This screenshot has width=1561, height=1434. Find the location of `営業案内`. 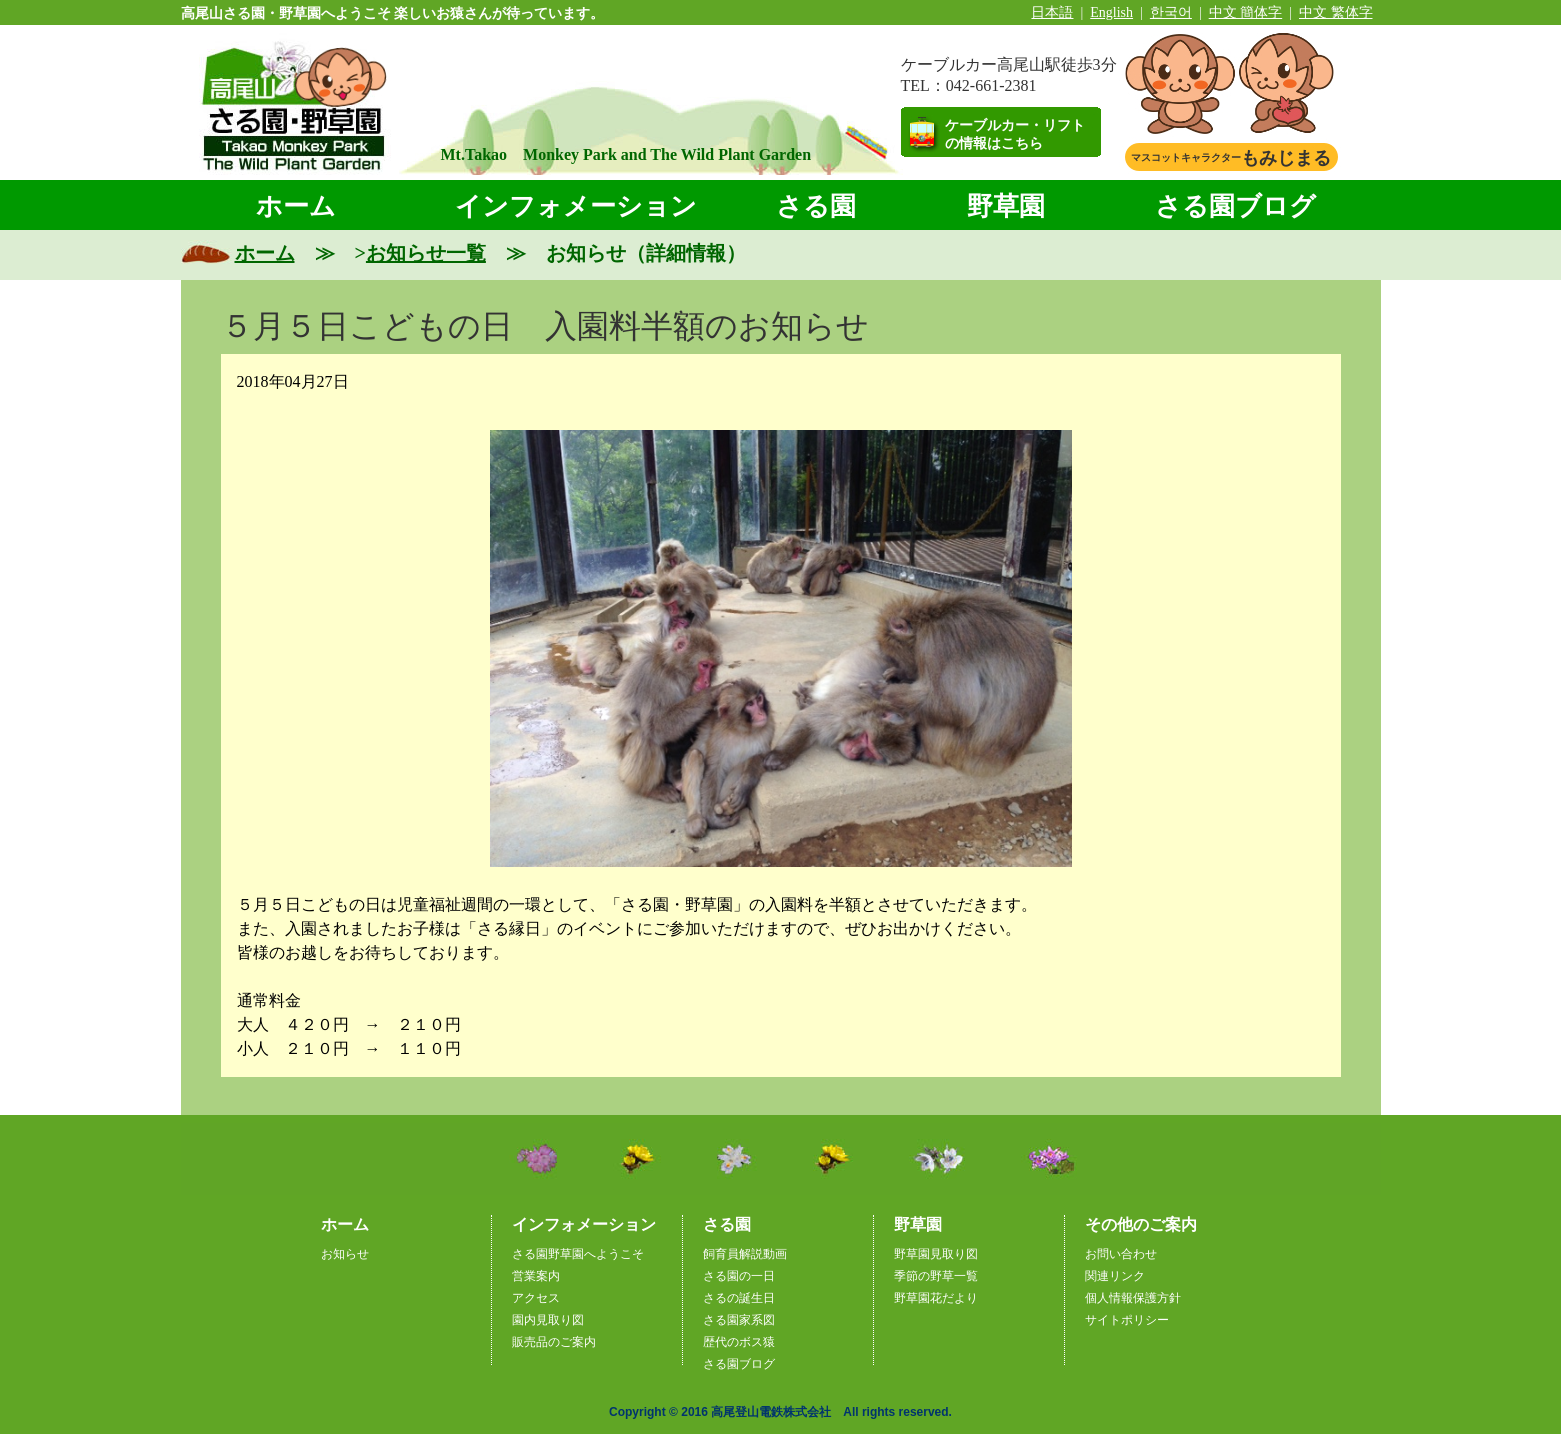

営業案内 is located at coordinates (536, 1276).